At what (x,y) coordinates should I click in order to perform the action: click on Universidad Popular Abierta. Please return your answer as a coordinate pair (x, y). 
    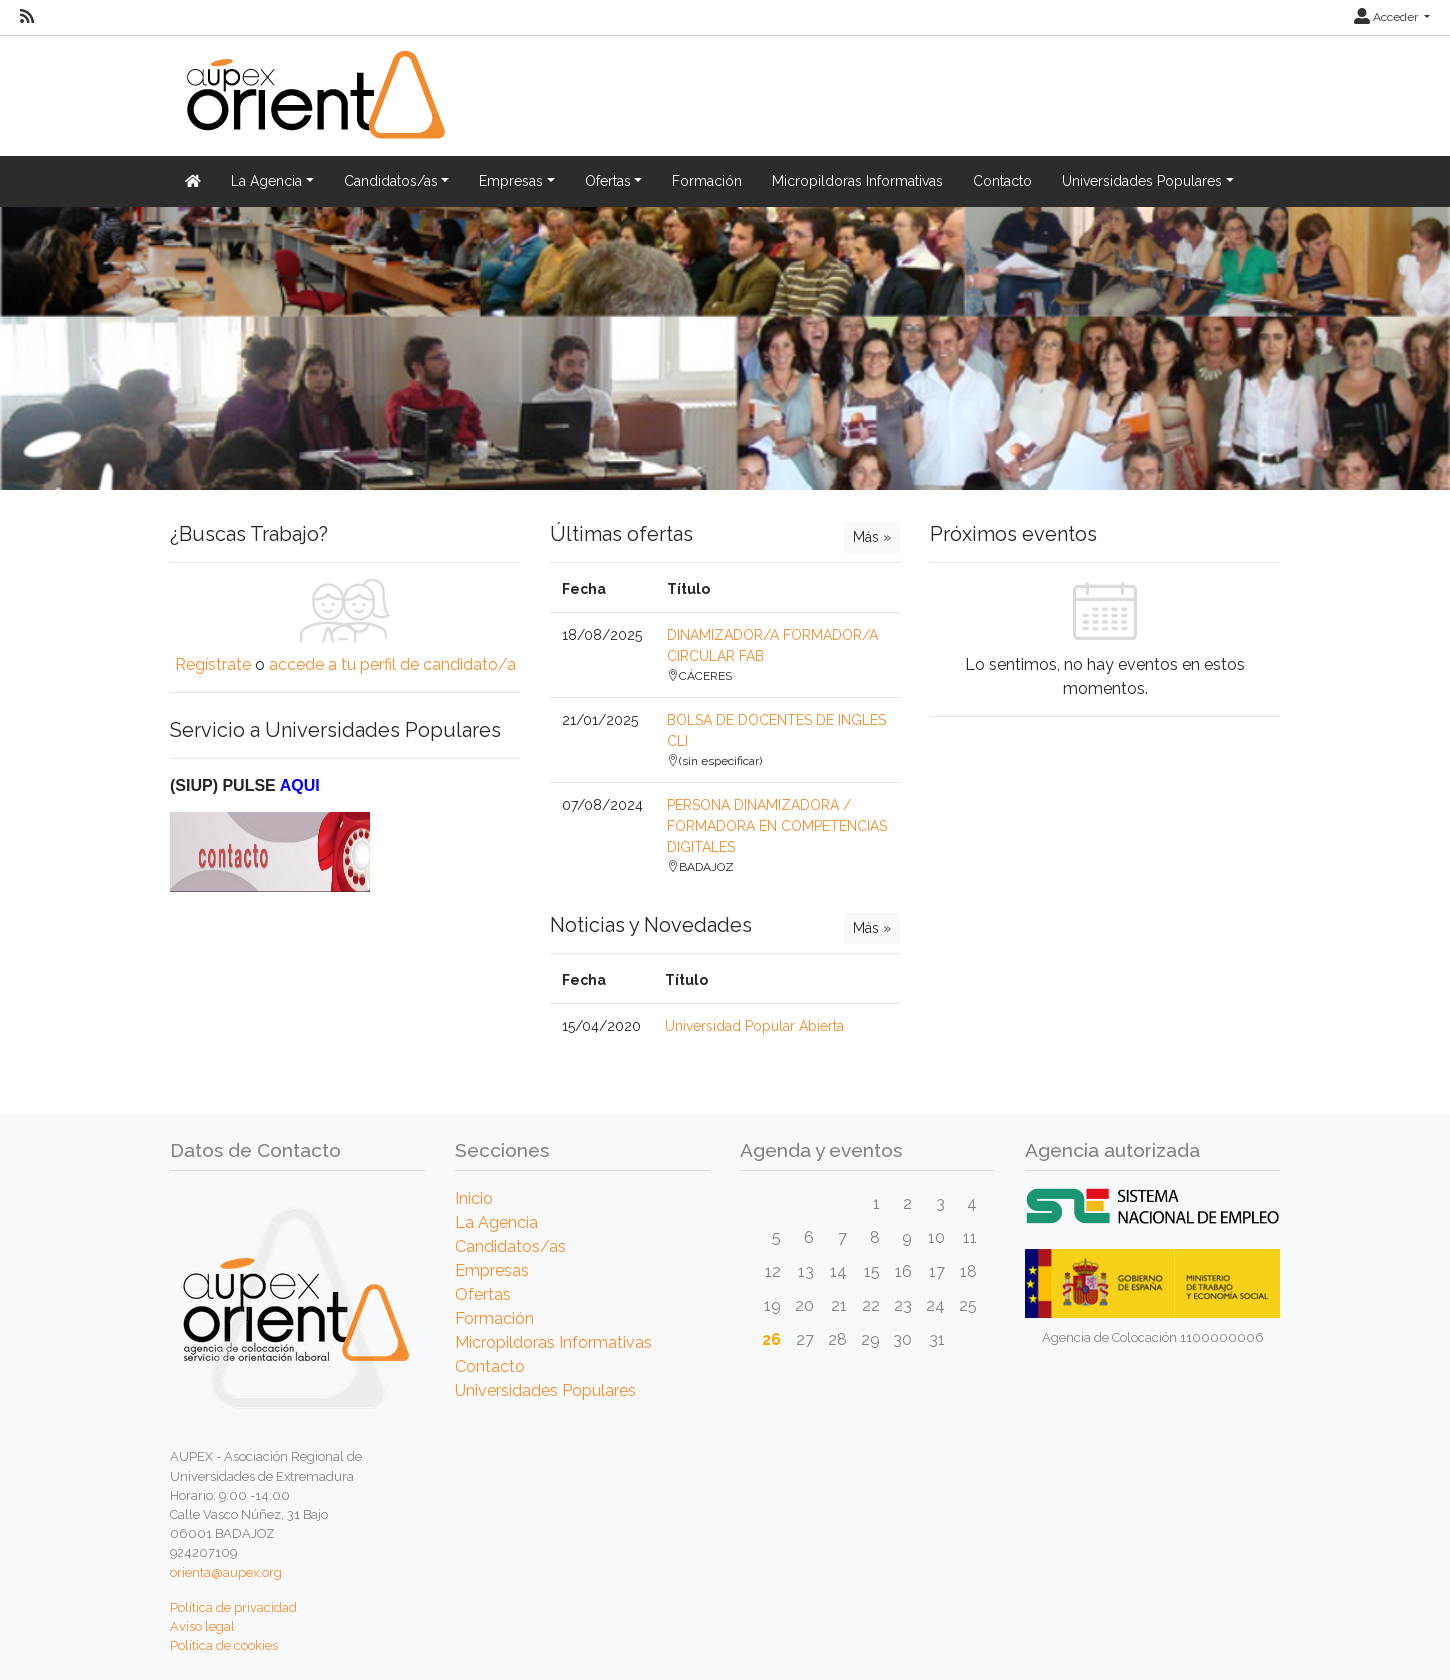
    Looking at the image, I should click on (754, 1026).